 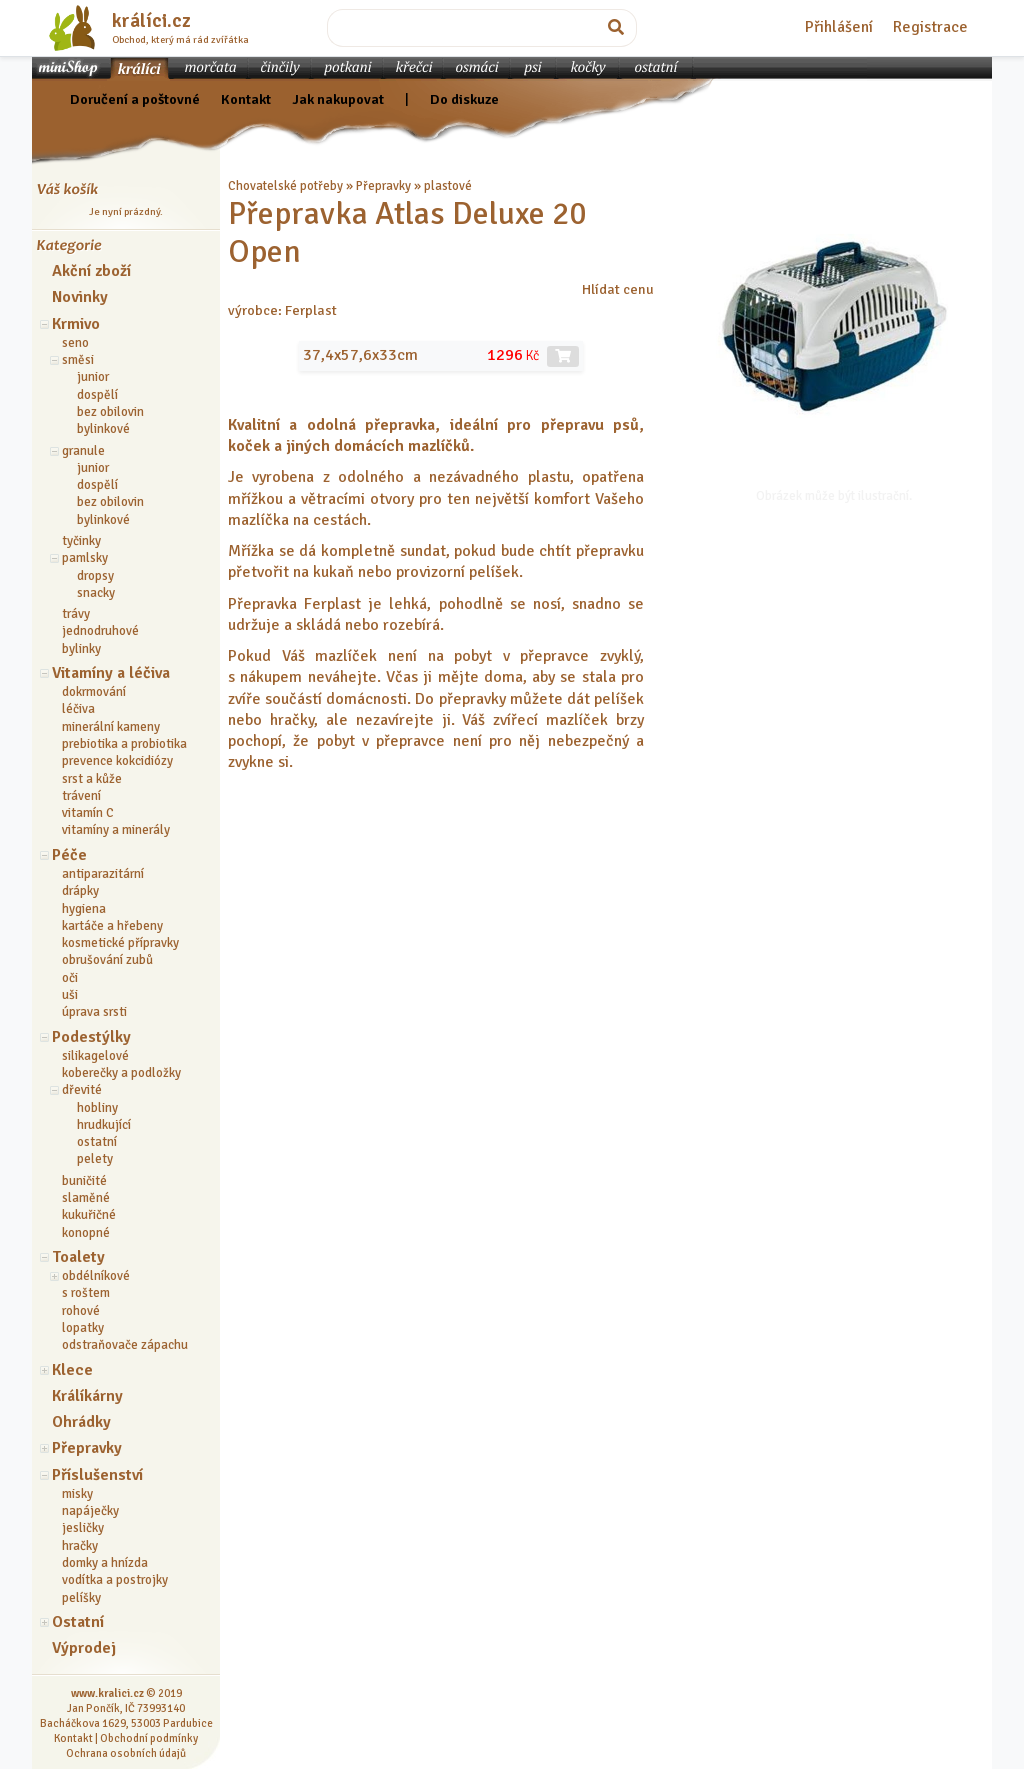 I want to click on Chovatelské potřeby, so click(x=285, y=186).